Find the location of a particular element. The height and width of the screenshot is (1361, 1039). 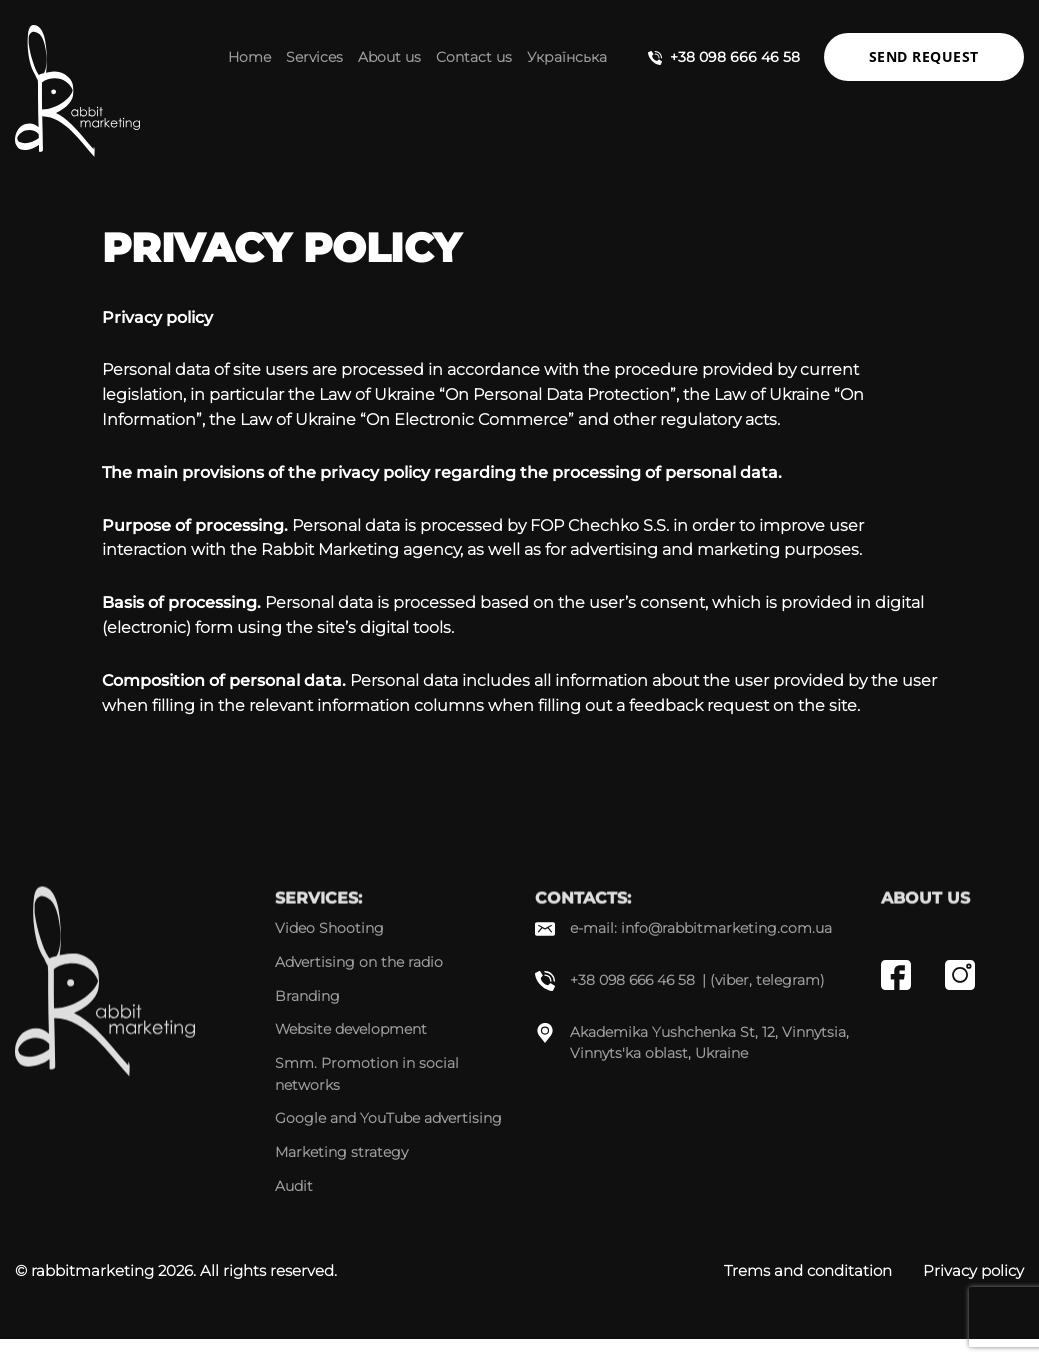

site is located at coordinates (843, 705).